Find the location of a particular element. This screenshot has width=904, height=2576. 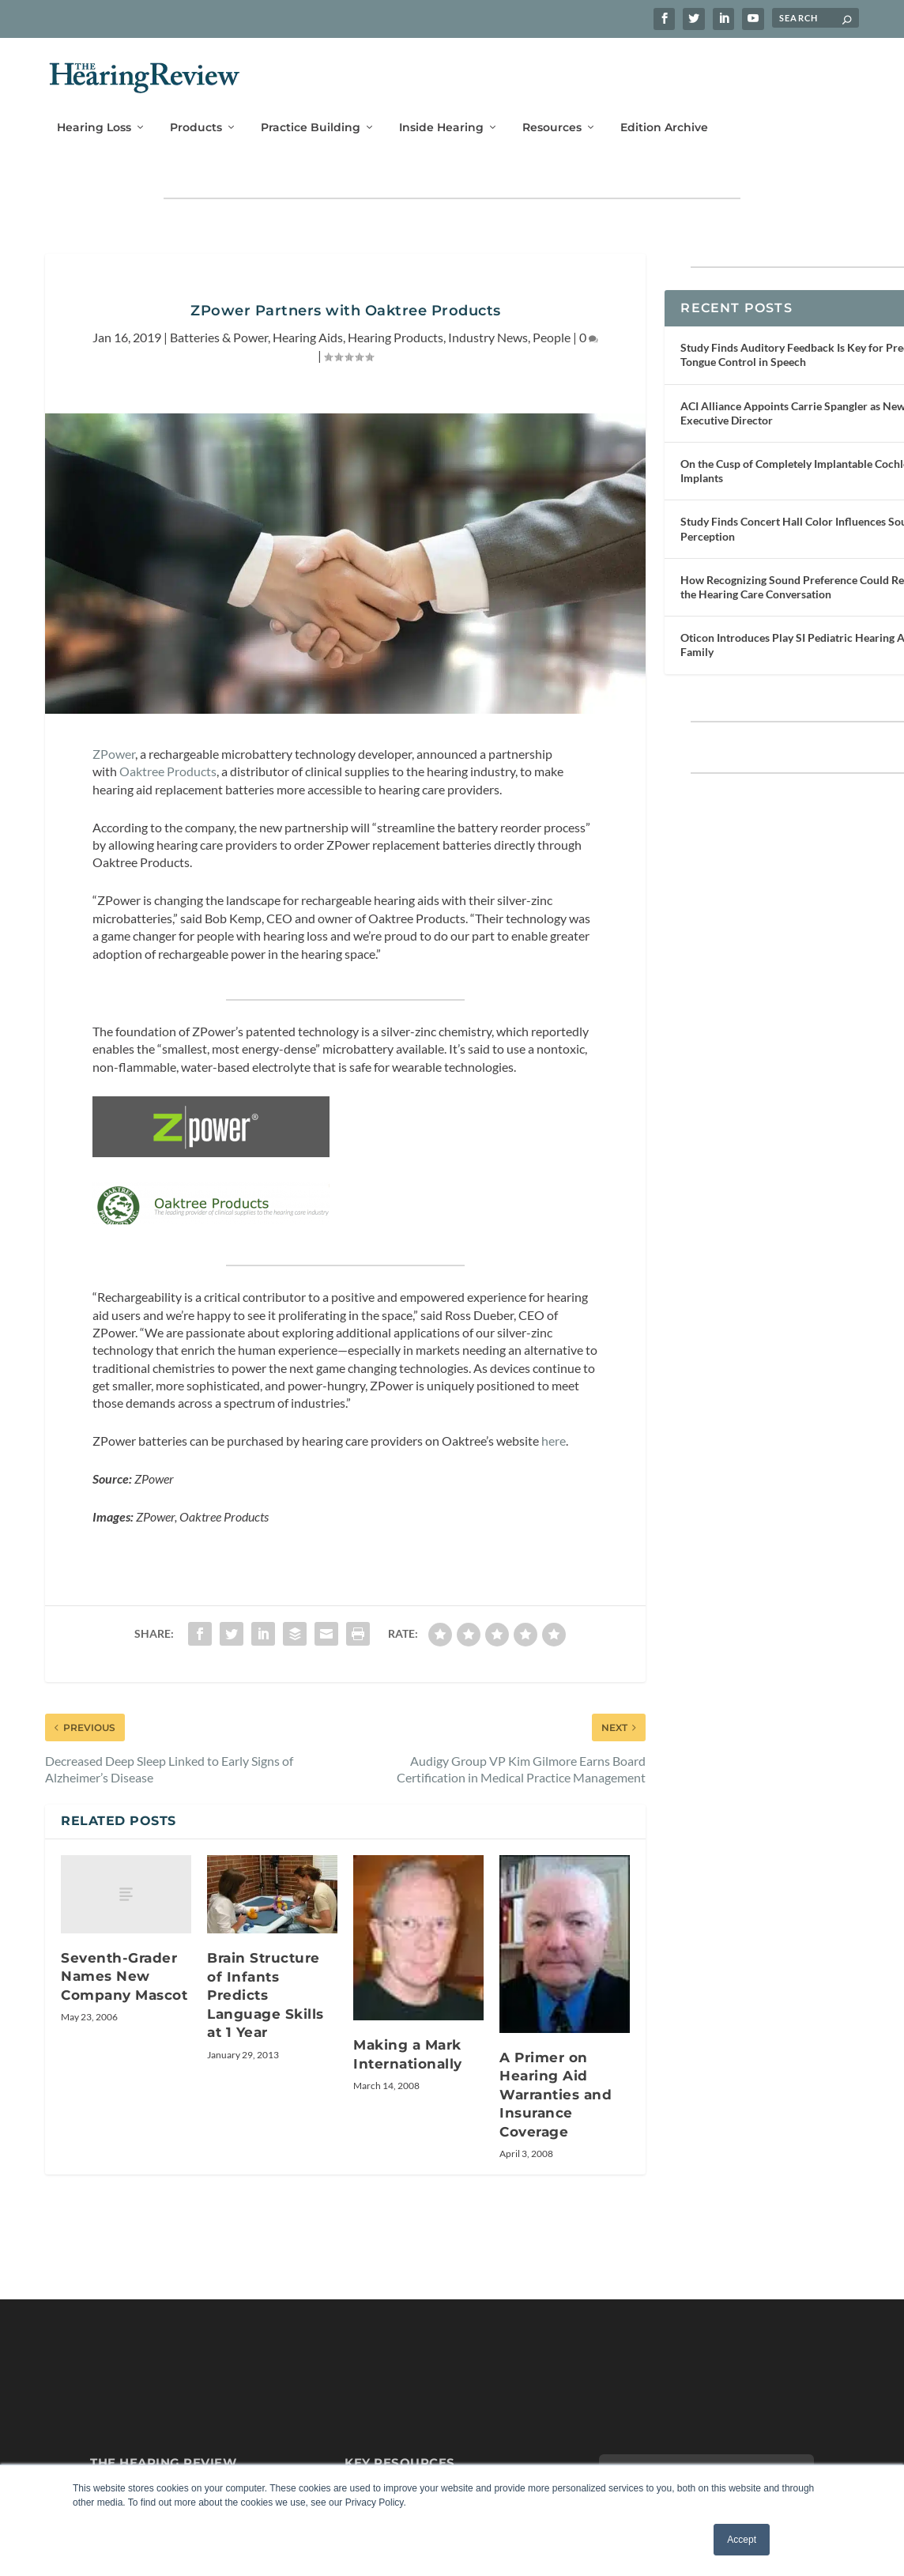

Edition Archive is located at coordinates (664, 108).